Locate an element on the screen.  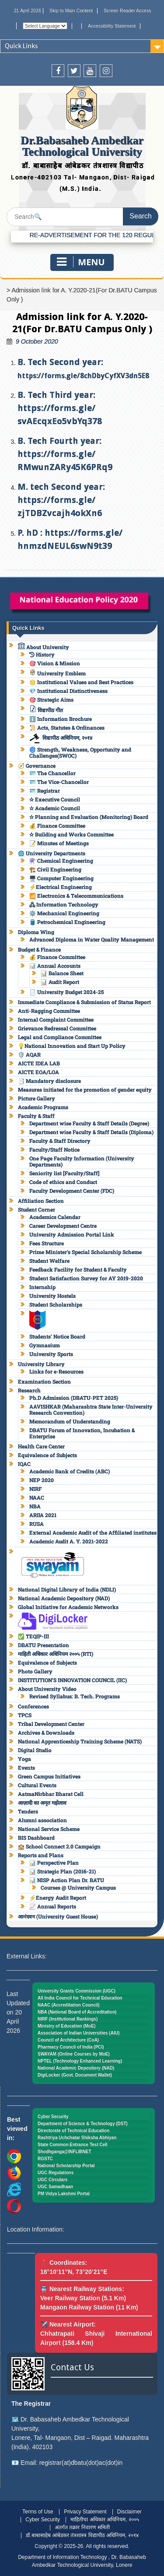
Code of ethics and Conduct is located at coordinates (63, 1181).